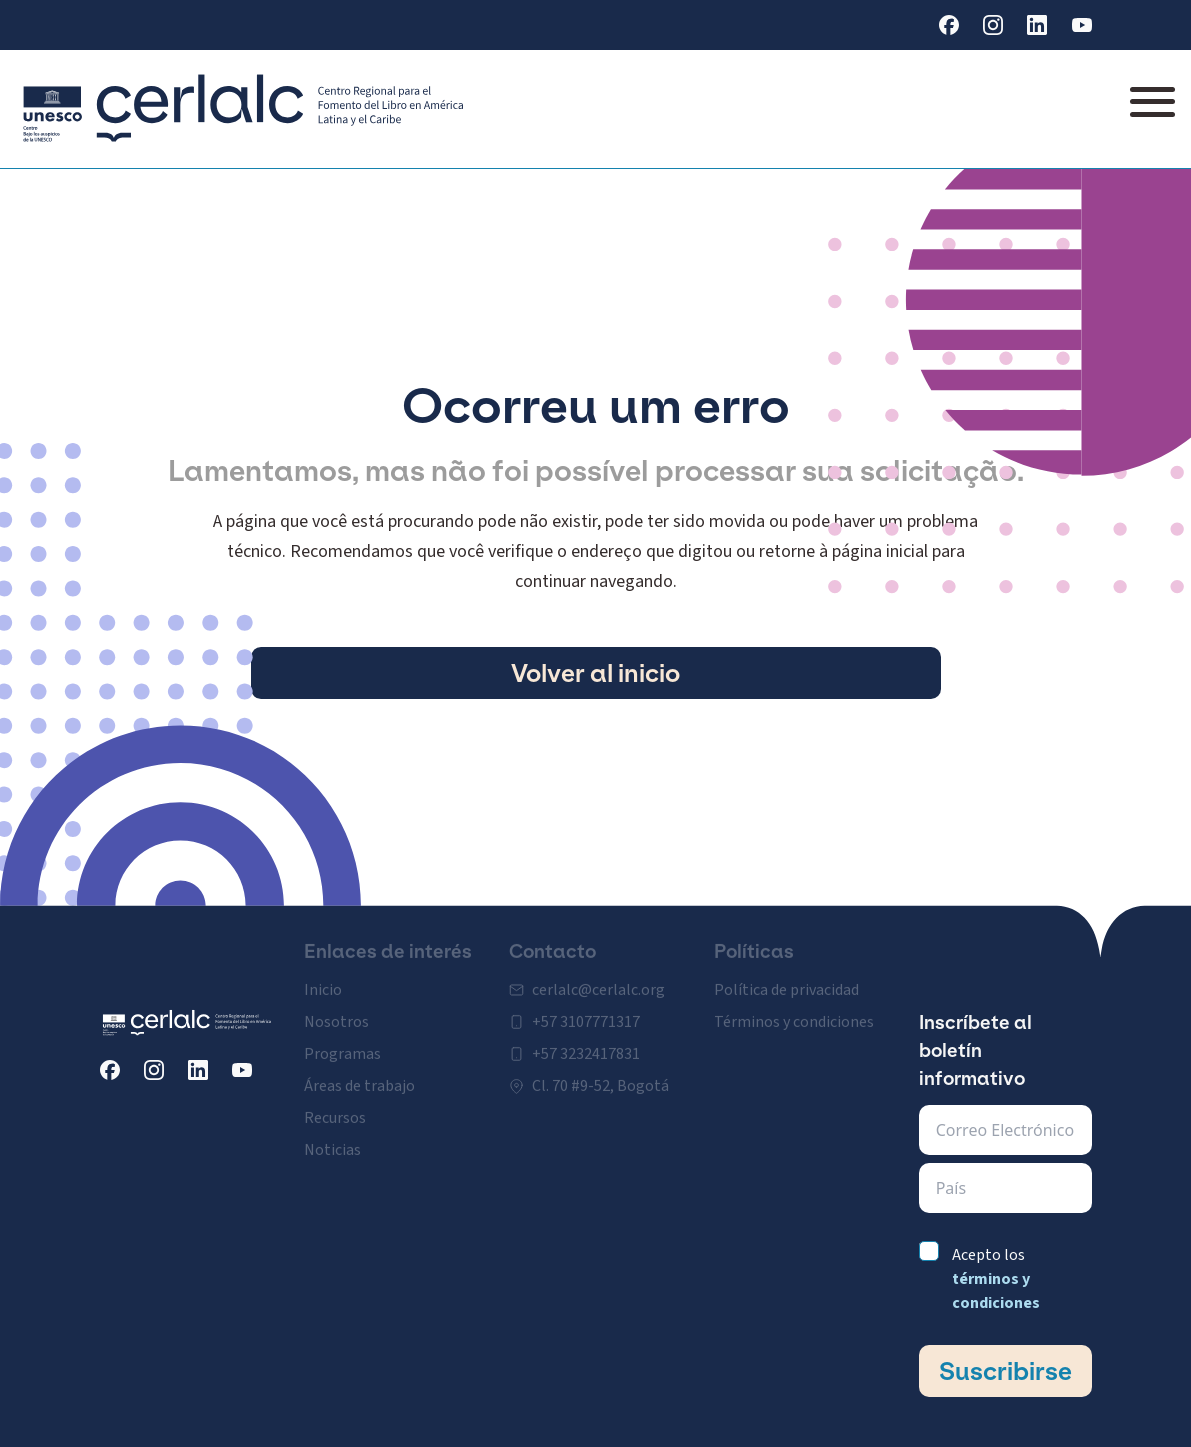 The image size is (1191, 1447). I want to click on Recursos, so click(335, 1108).